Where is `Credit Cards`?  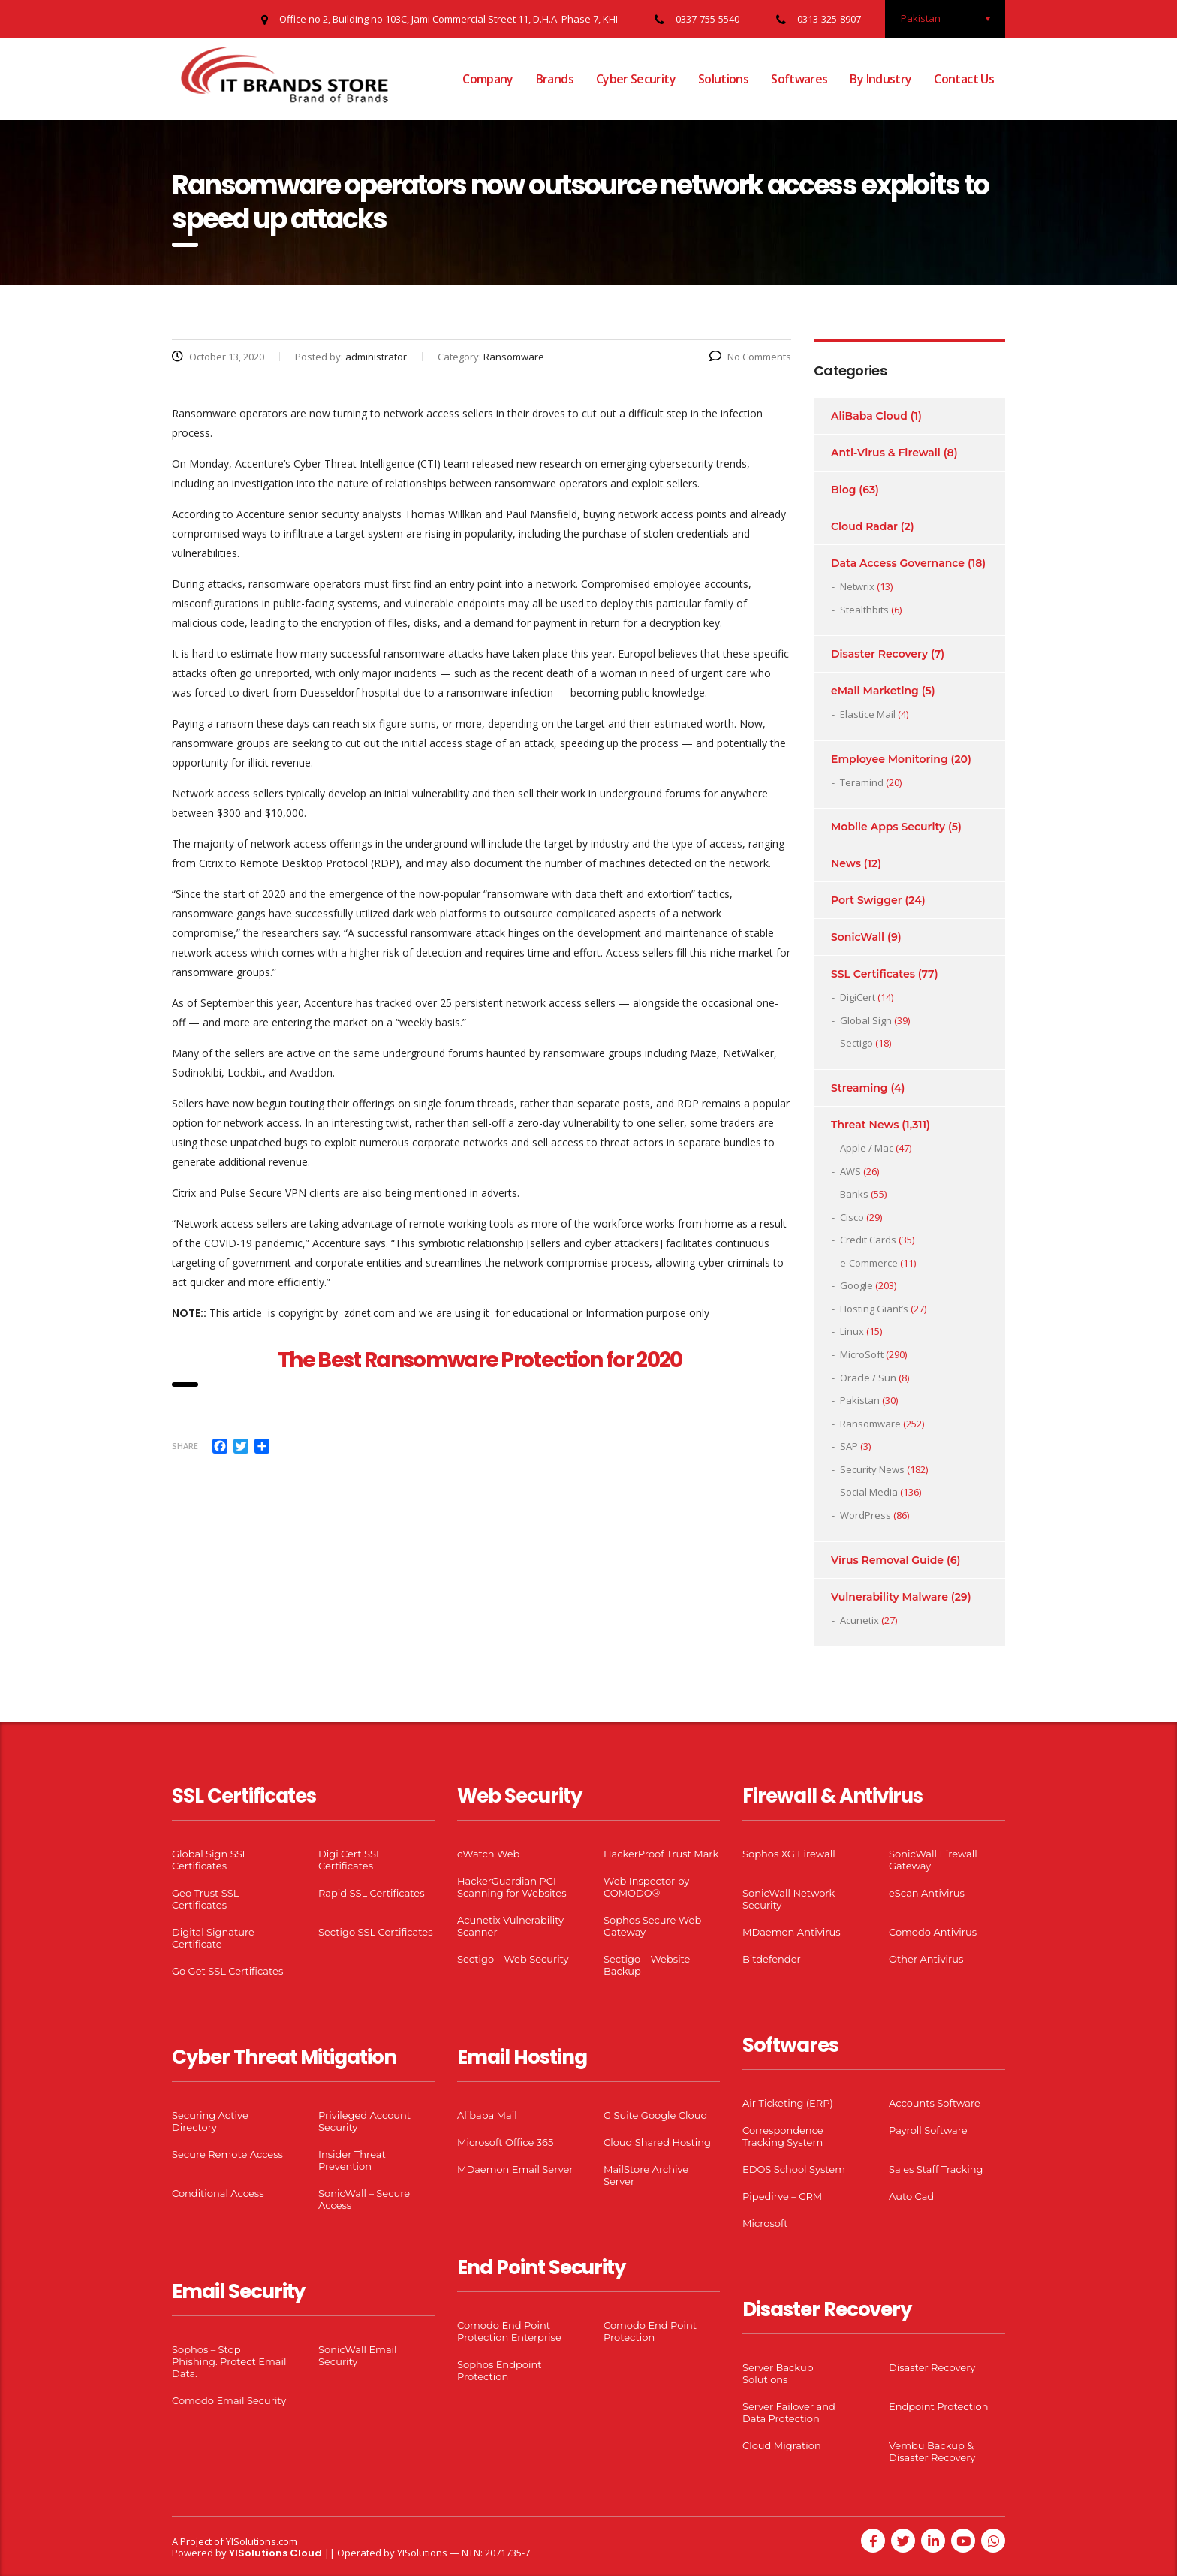 Credit Cards is located at coordinates (868, 1239).